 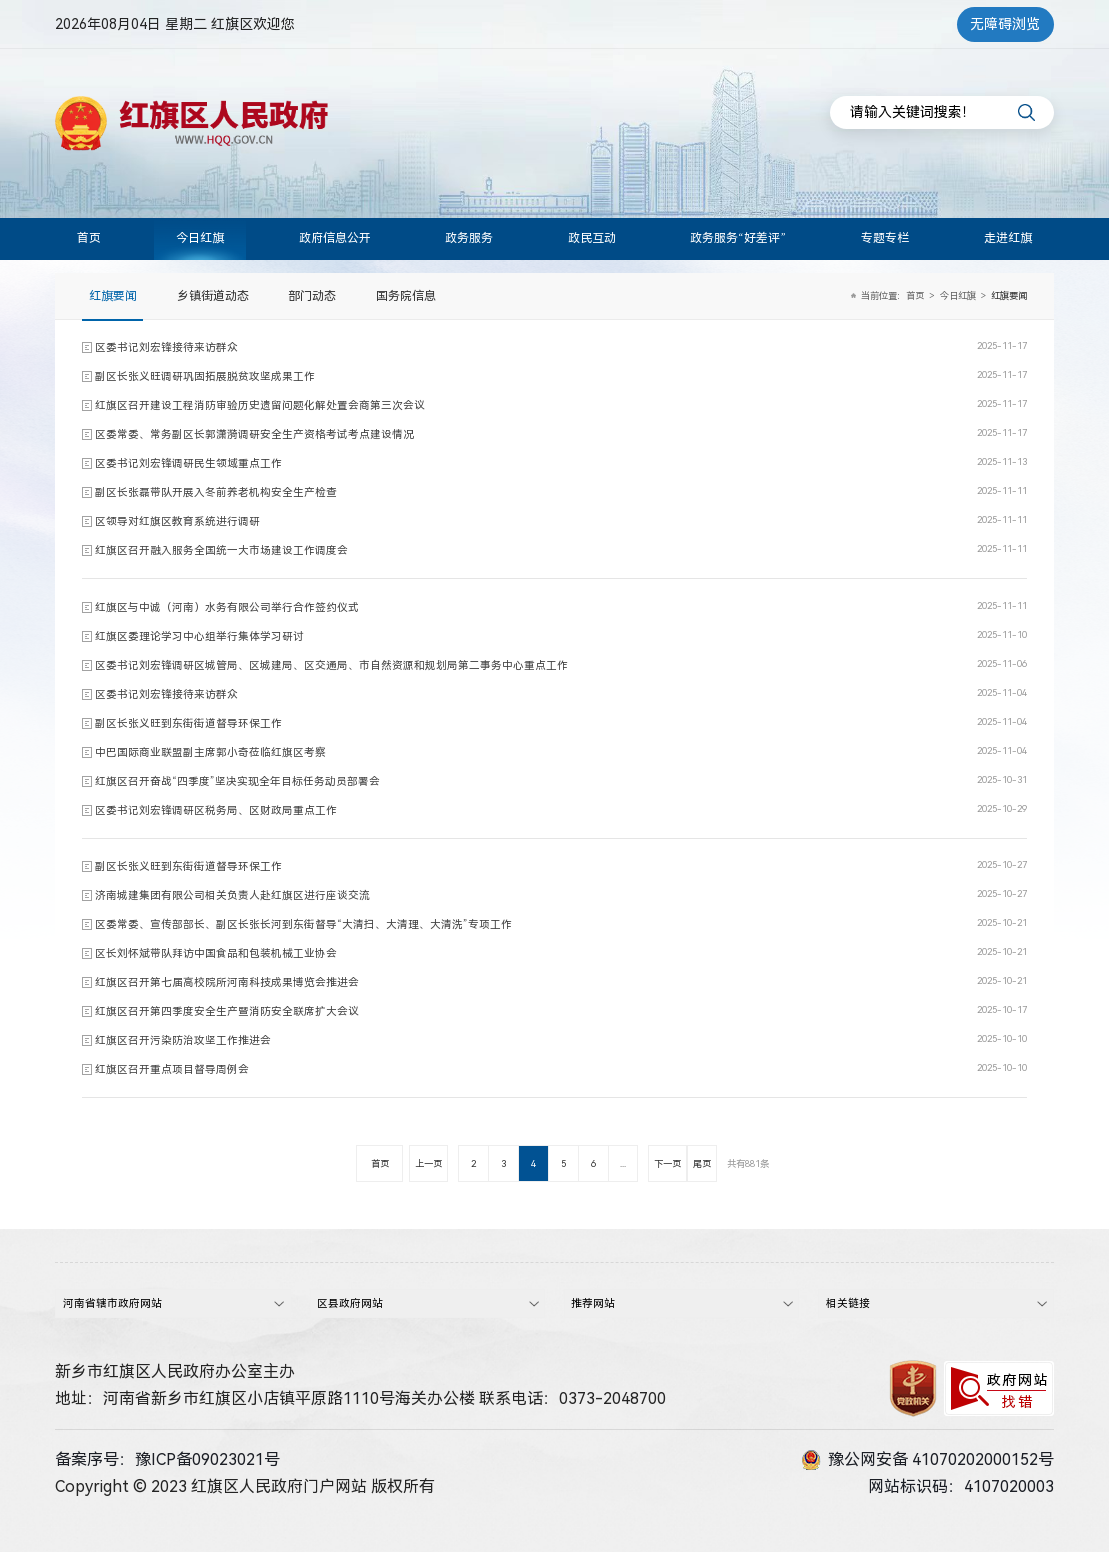 I want to click on 专题专栏, so click(x=885, y=238).